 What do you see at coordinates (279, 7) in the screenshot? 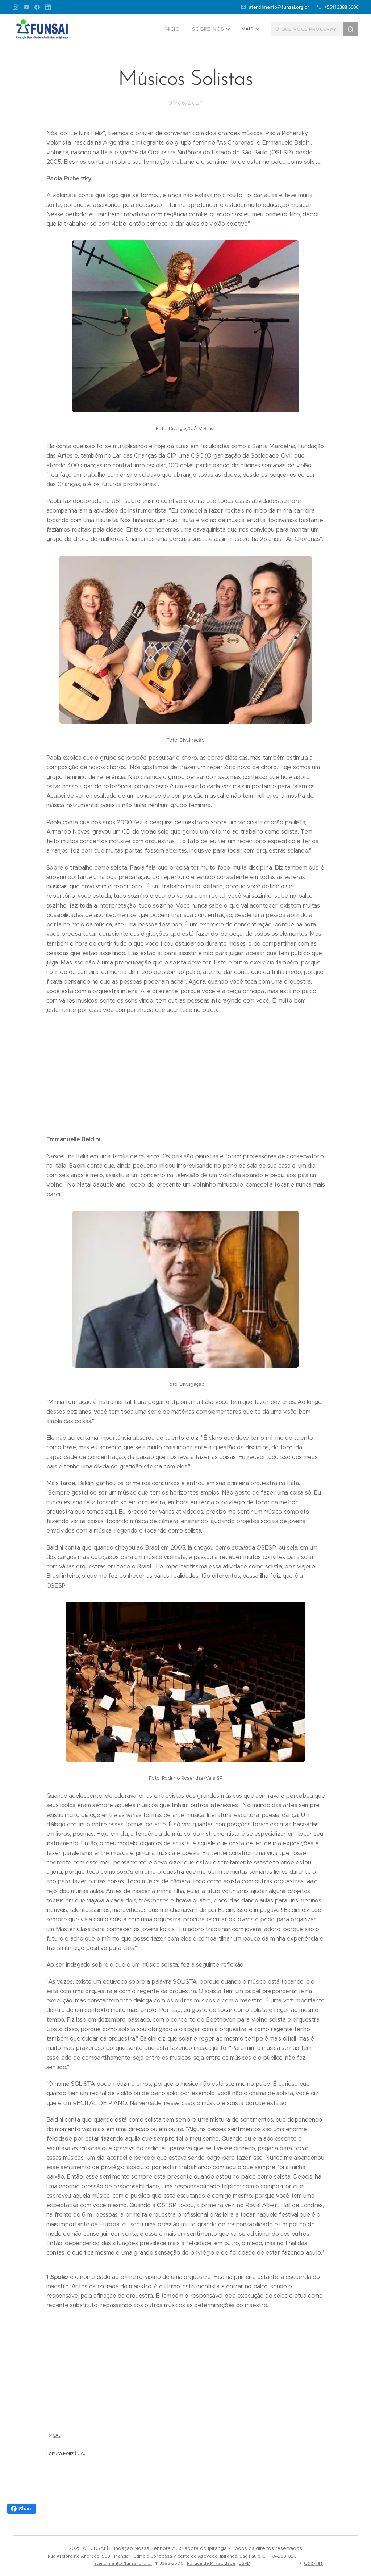
I see `atendimento@funsai.org.br` at bounding box center [279, 7].